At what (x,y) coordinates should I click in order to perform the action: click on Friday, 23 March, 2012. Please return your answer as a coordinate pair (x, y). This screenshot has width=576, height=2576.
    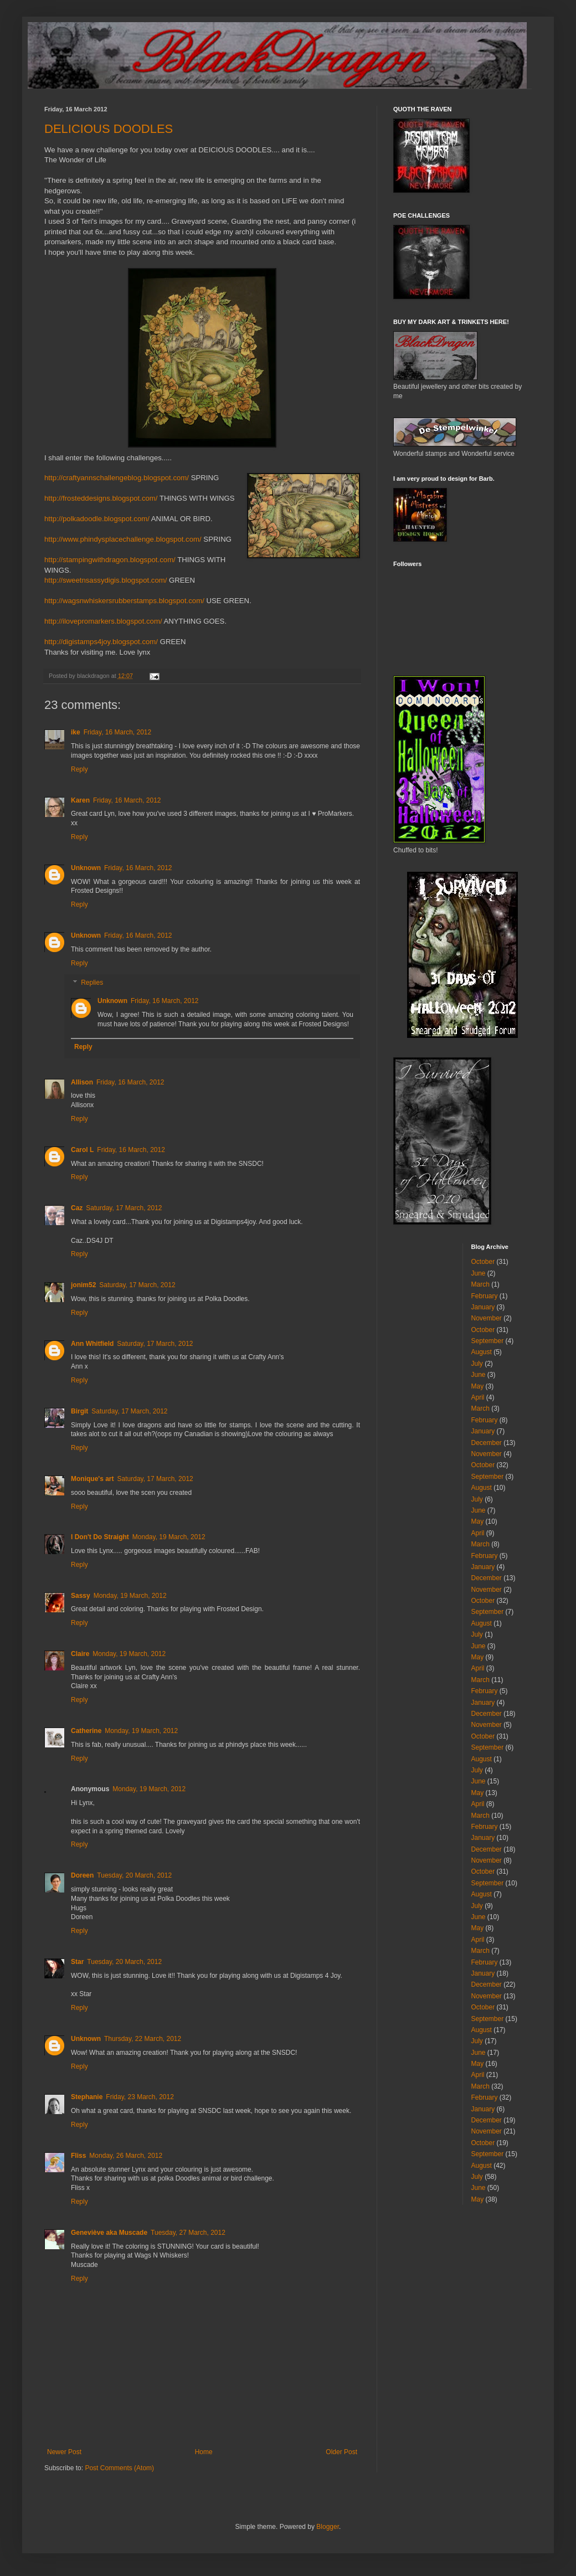
    Looking at the image, I should click on (140, 2097).